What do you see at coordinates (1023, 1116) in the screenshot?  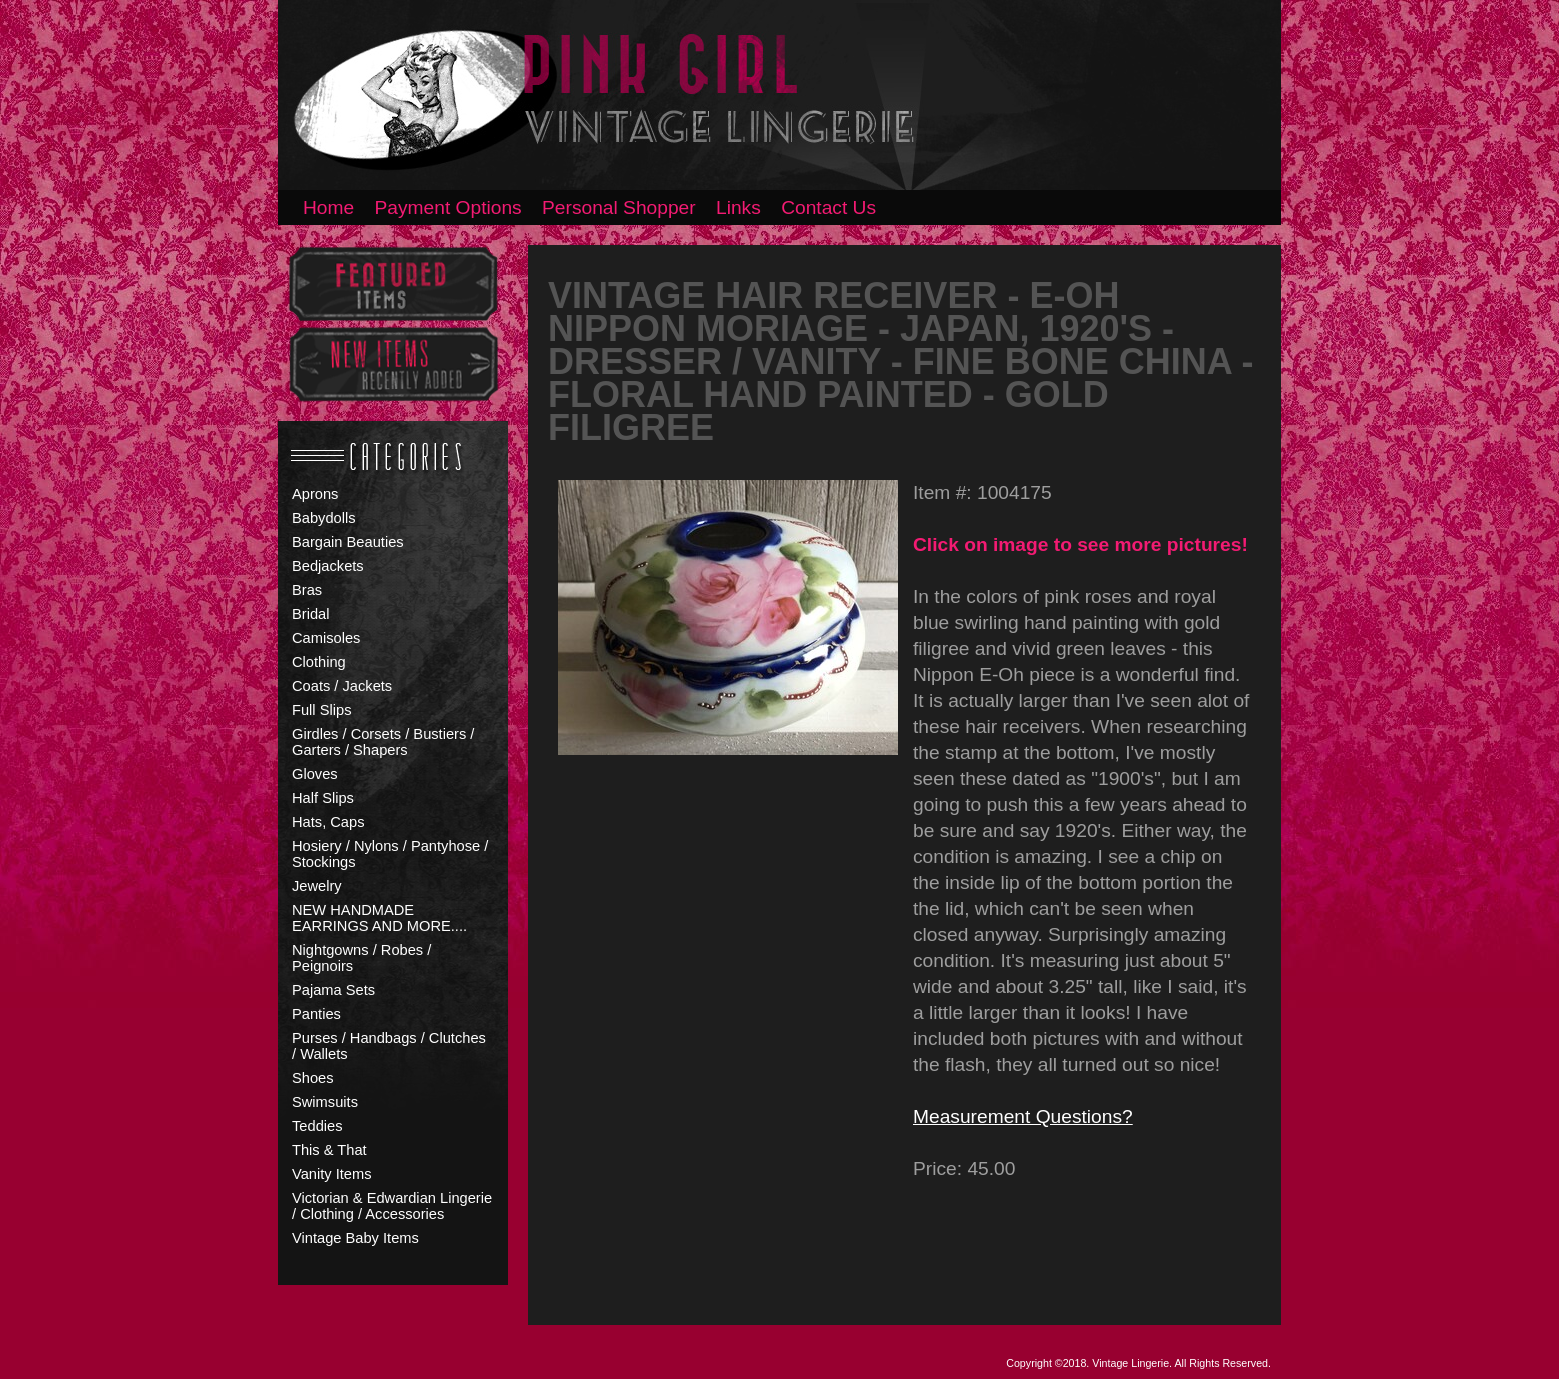 I see `Measurement Questions?` at bounding box center [1023, 1116].